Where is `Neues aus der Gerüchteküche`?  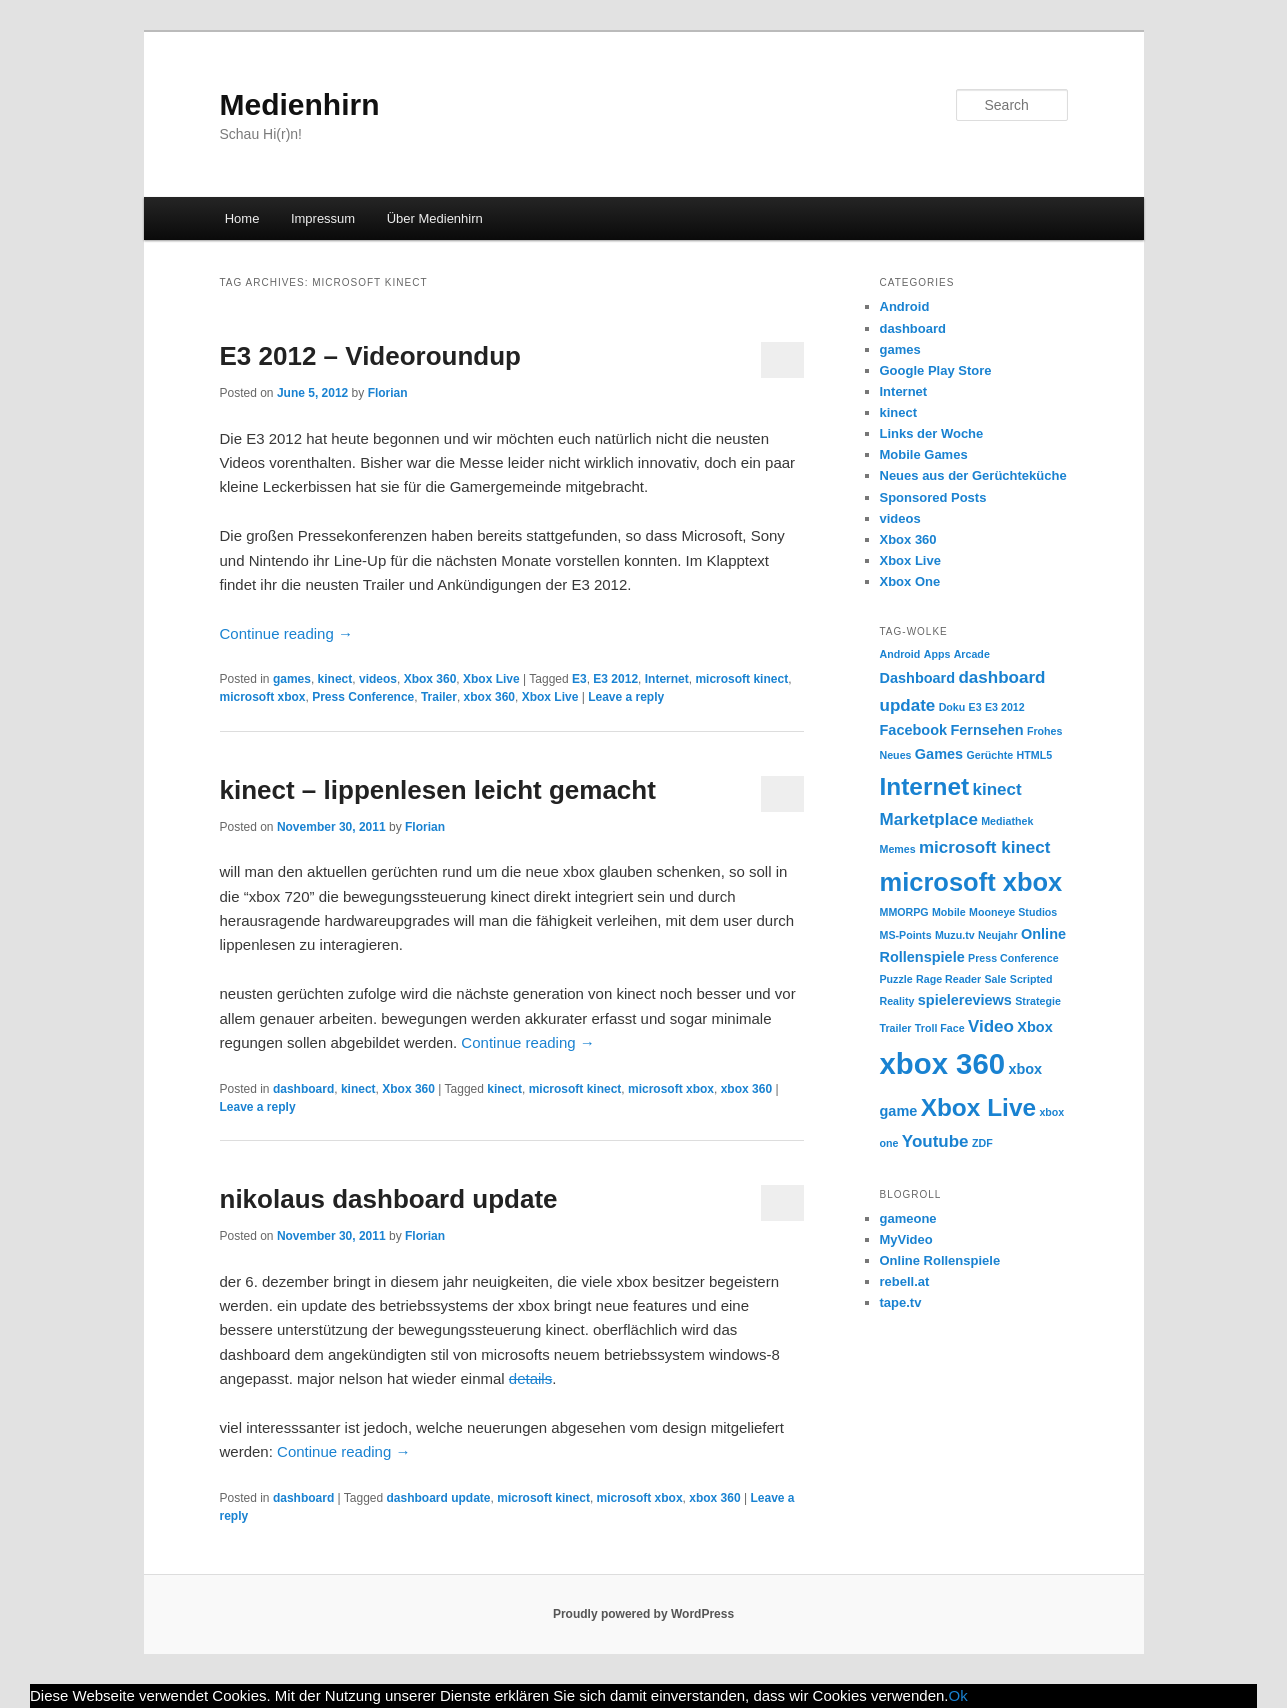 Neues aus der Gerüchteküche is located at coordinates (973, 475).